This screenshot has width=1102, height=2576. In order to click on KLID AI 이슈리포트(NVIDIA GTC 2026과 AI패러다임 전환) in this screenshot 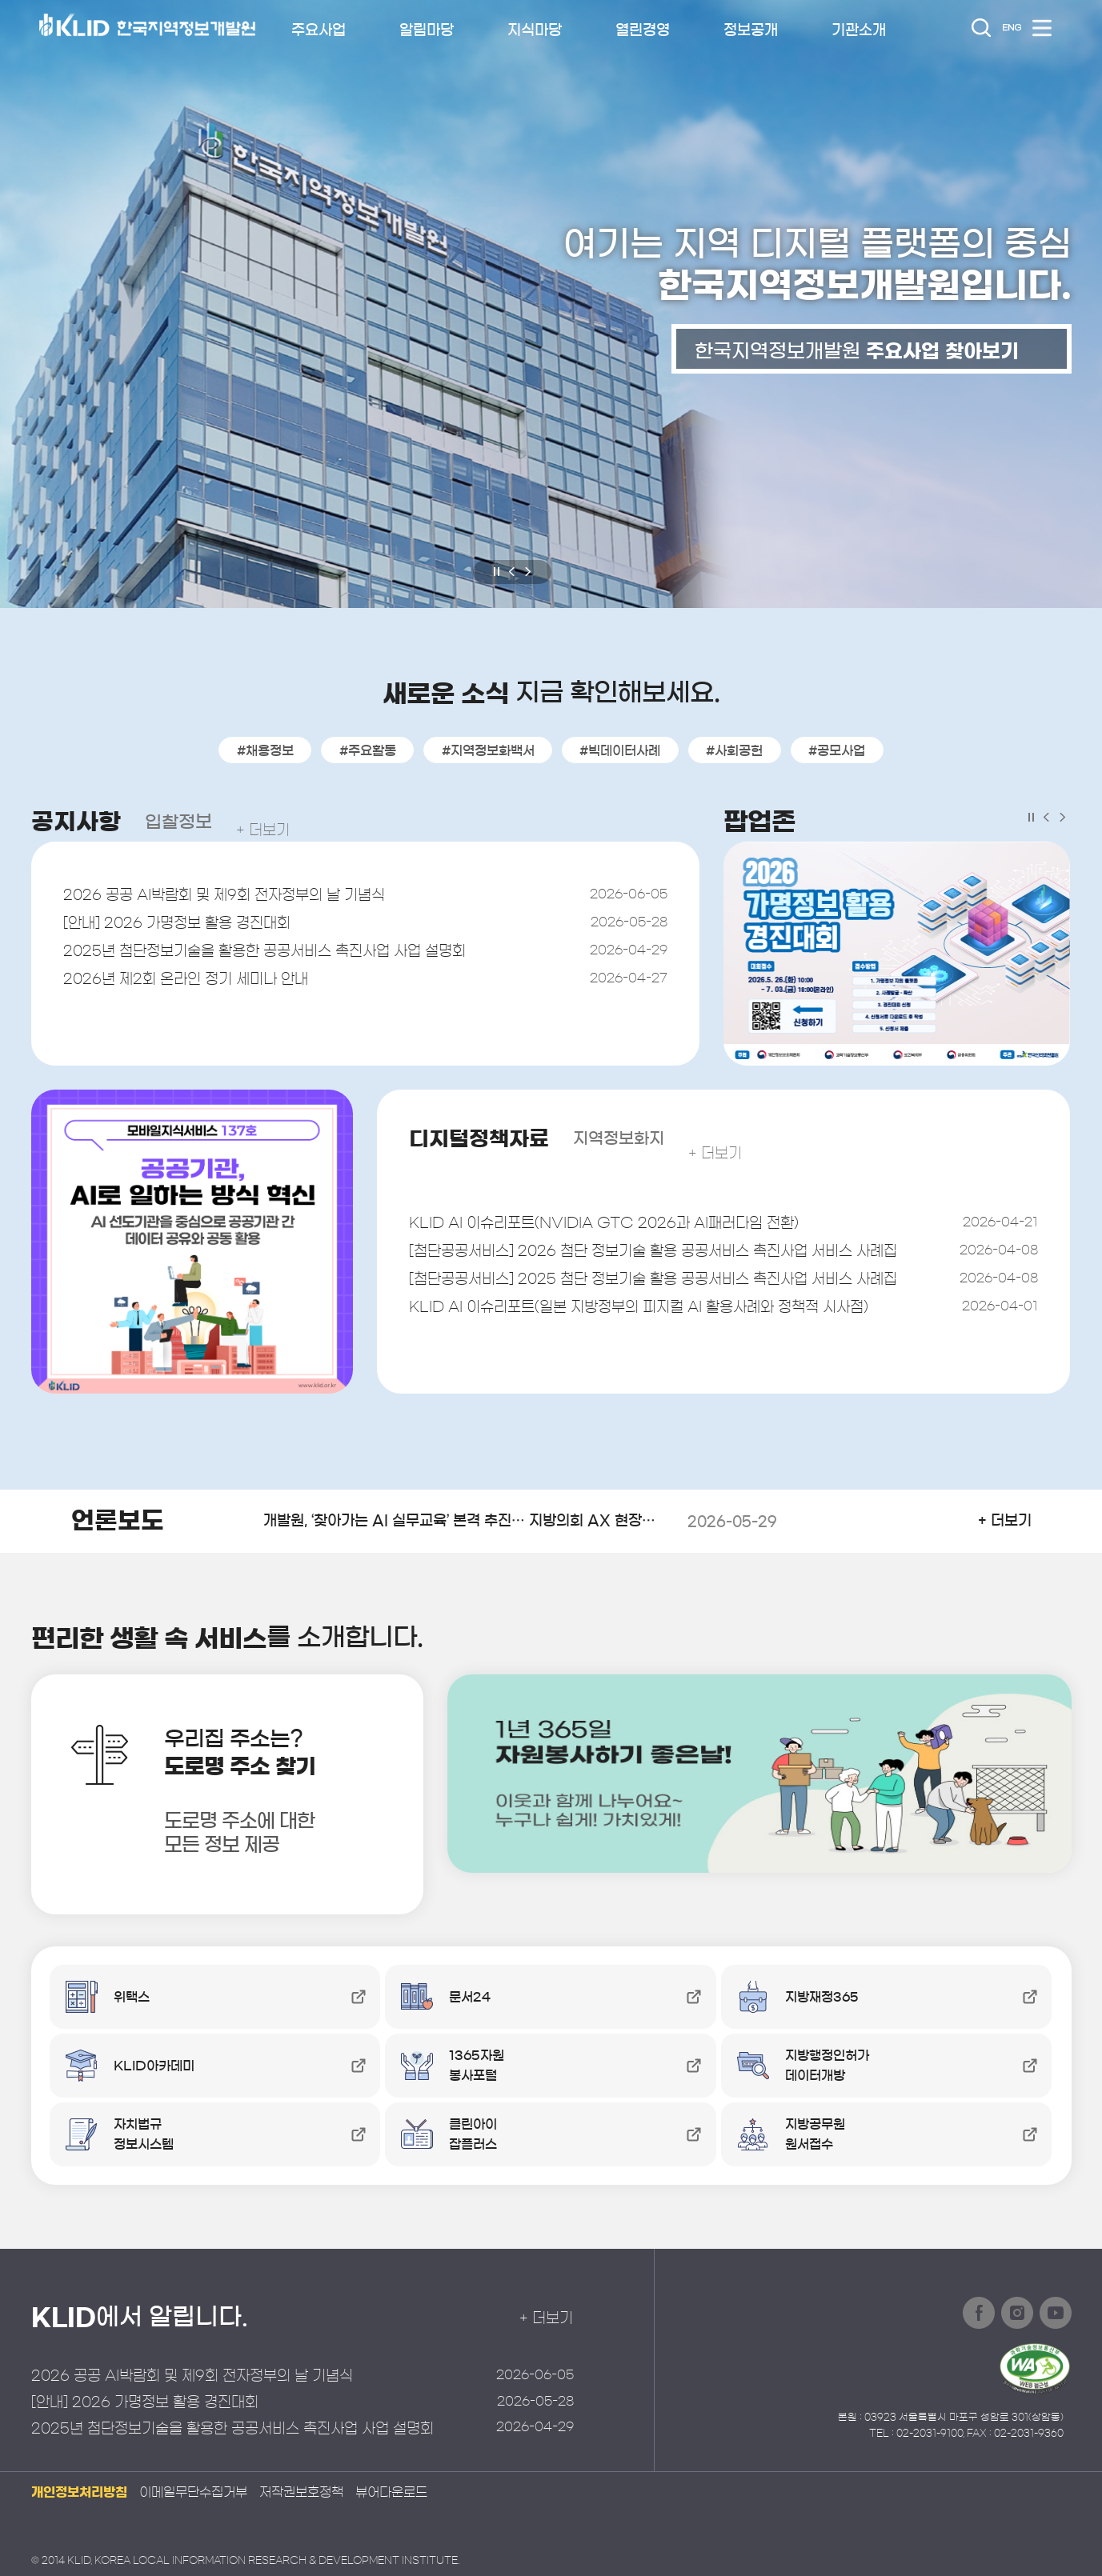, I will do `click(631, 1226)`.